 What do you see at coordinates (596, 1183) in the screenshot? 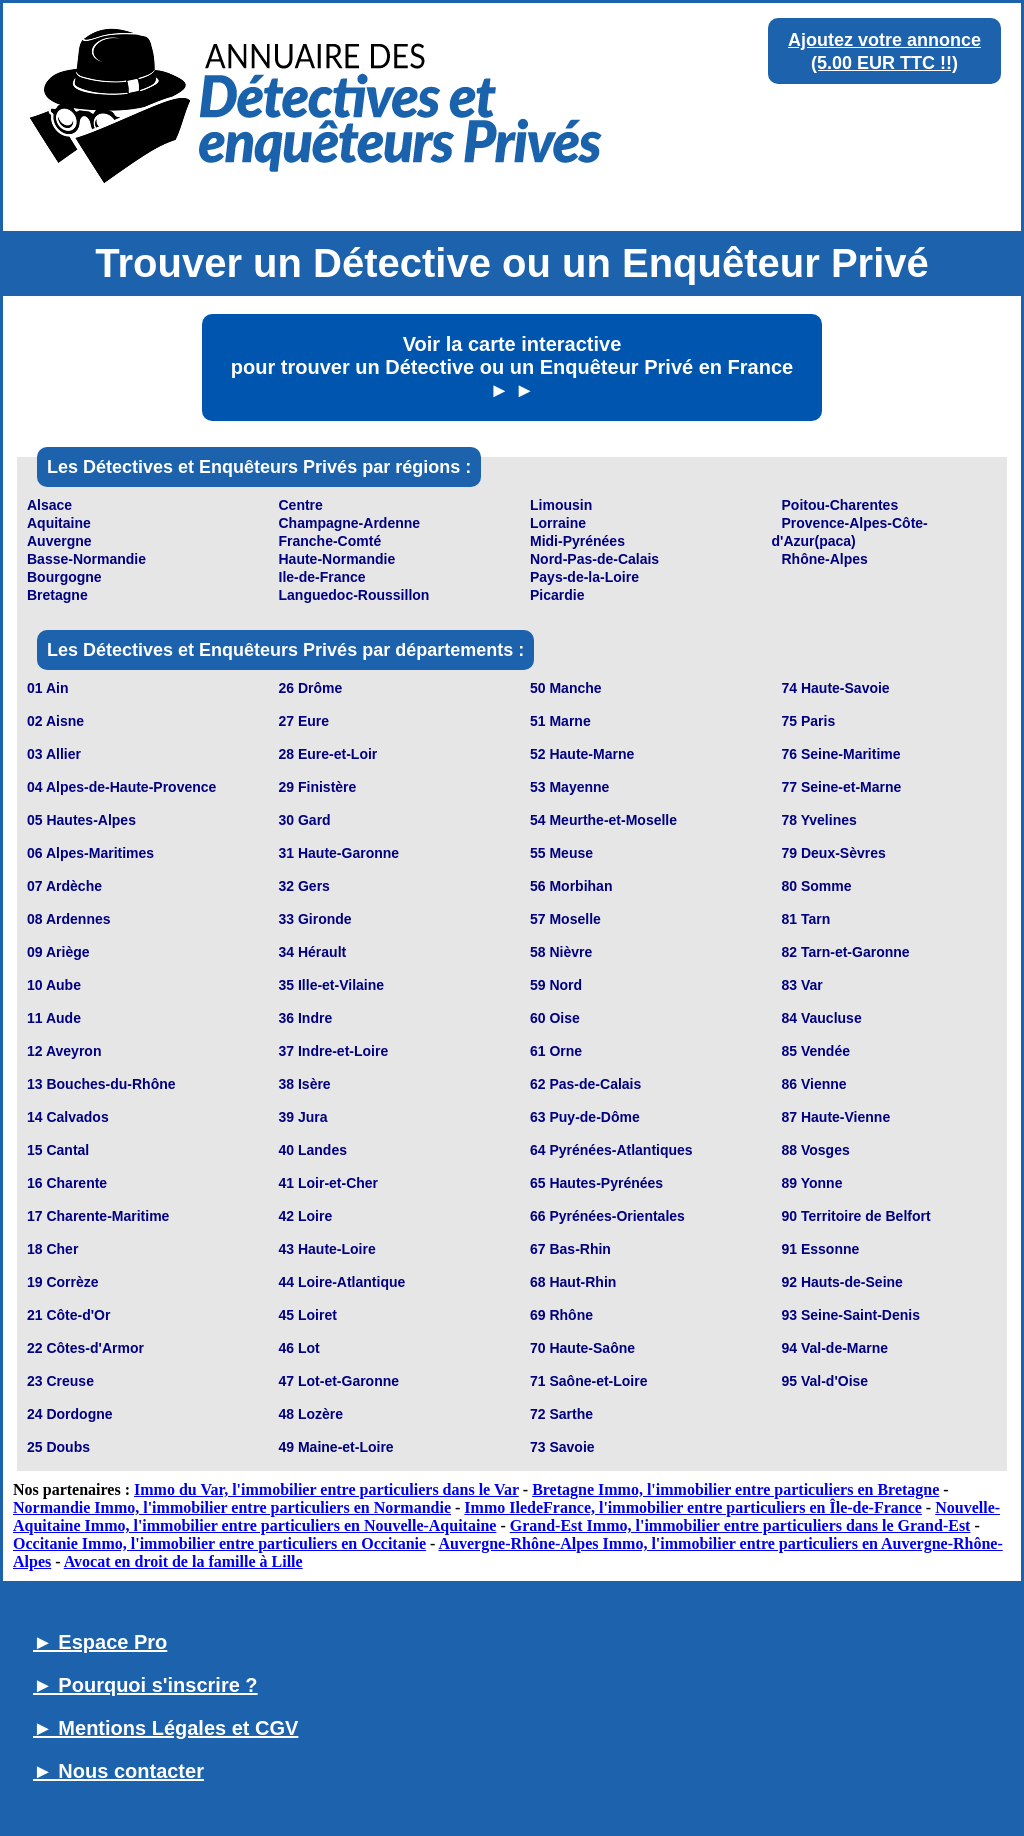
I see `65 Hautes-Pyrénées` at bounding box center [596, 1183].